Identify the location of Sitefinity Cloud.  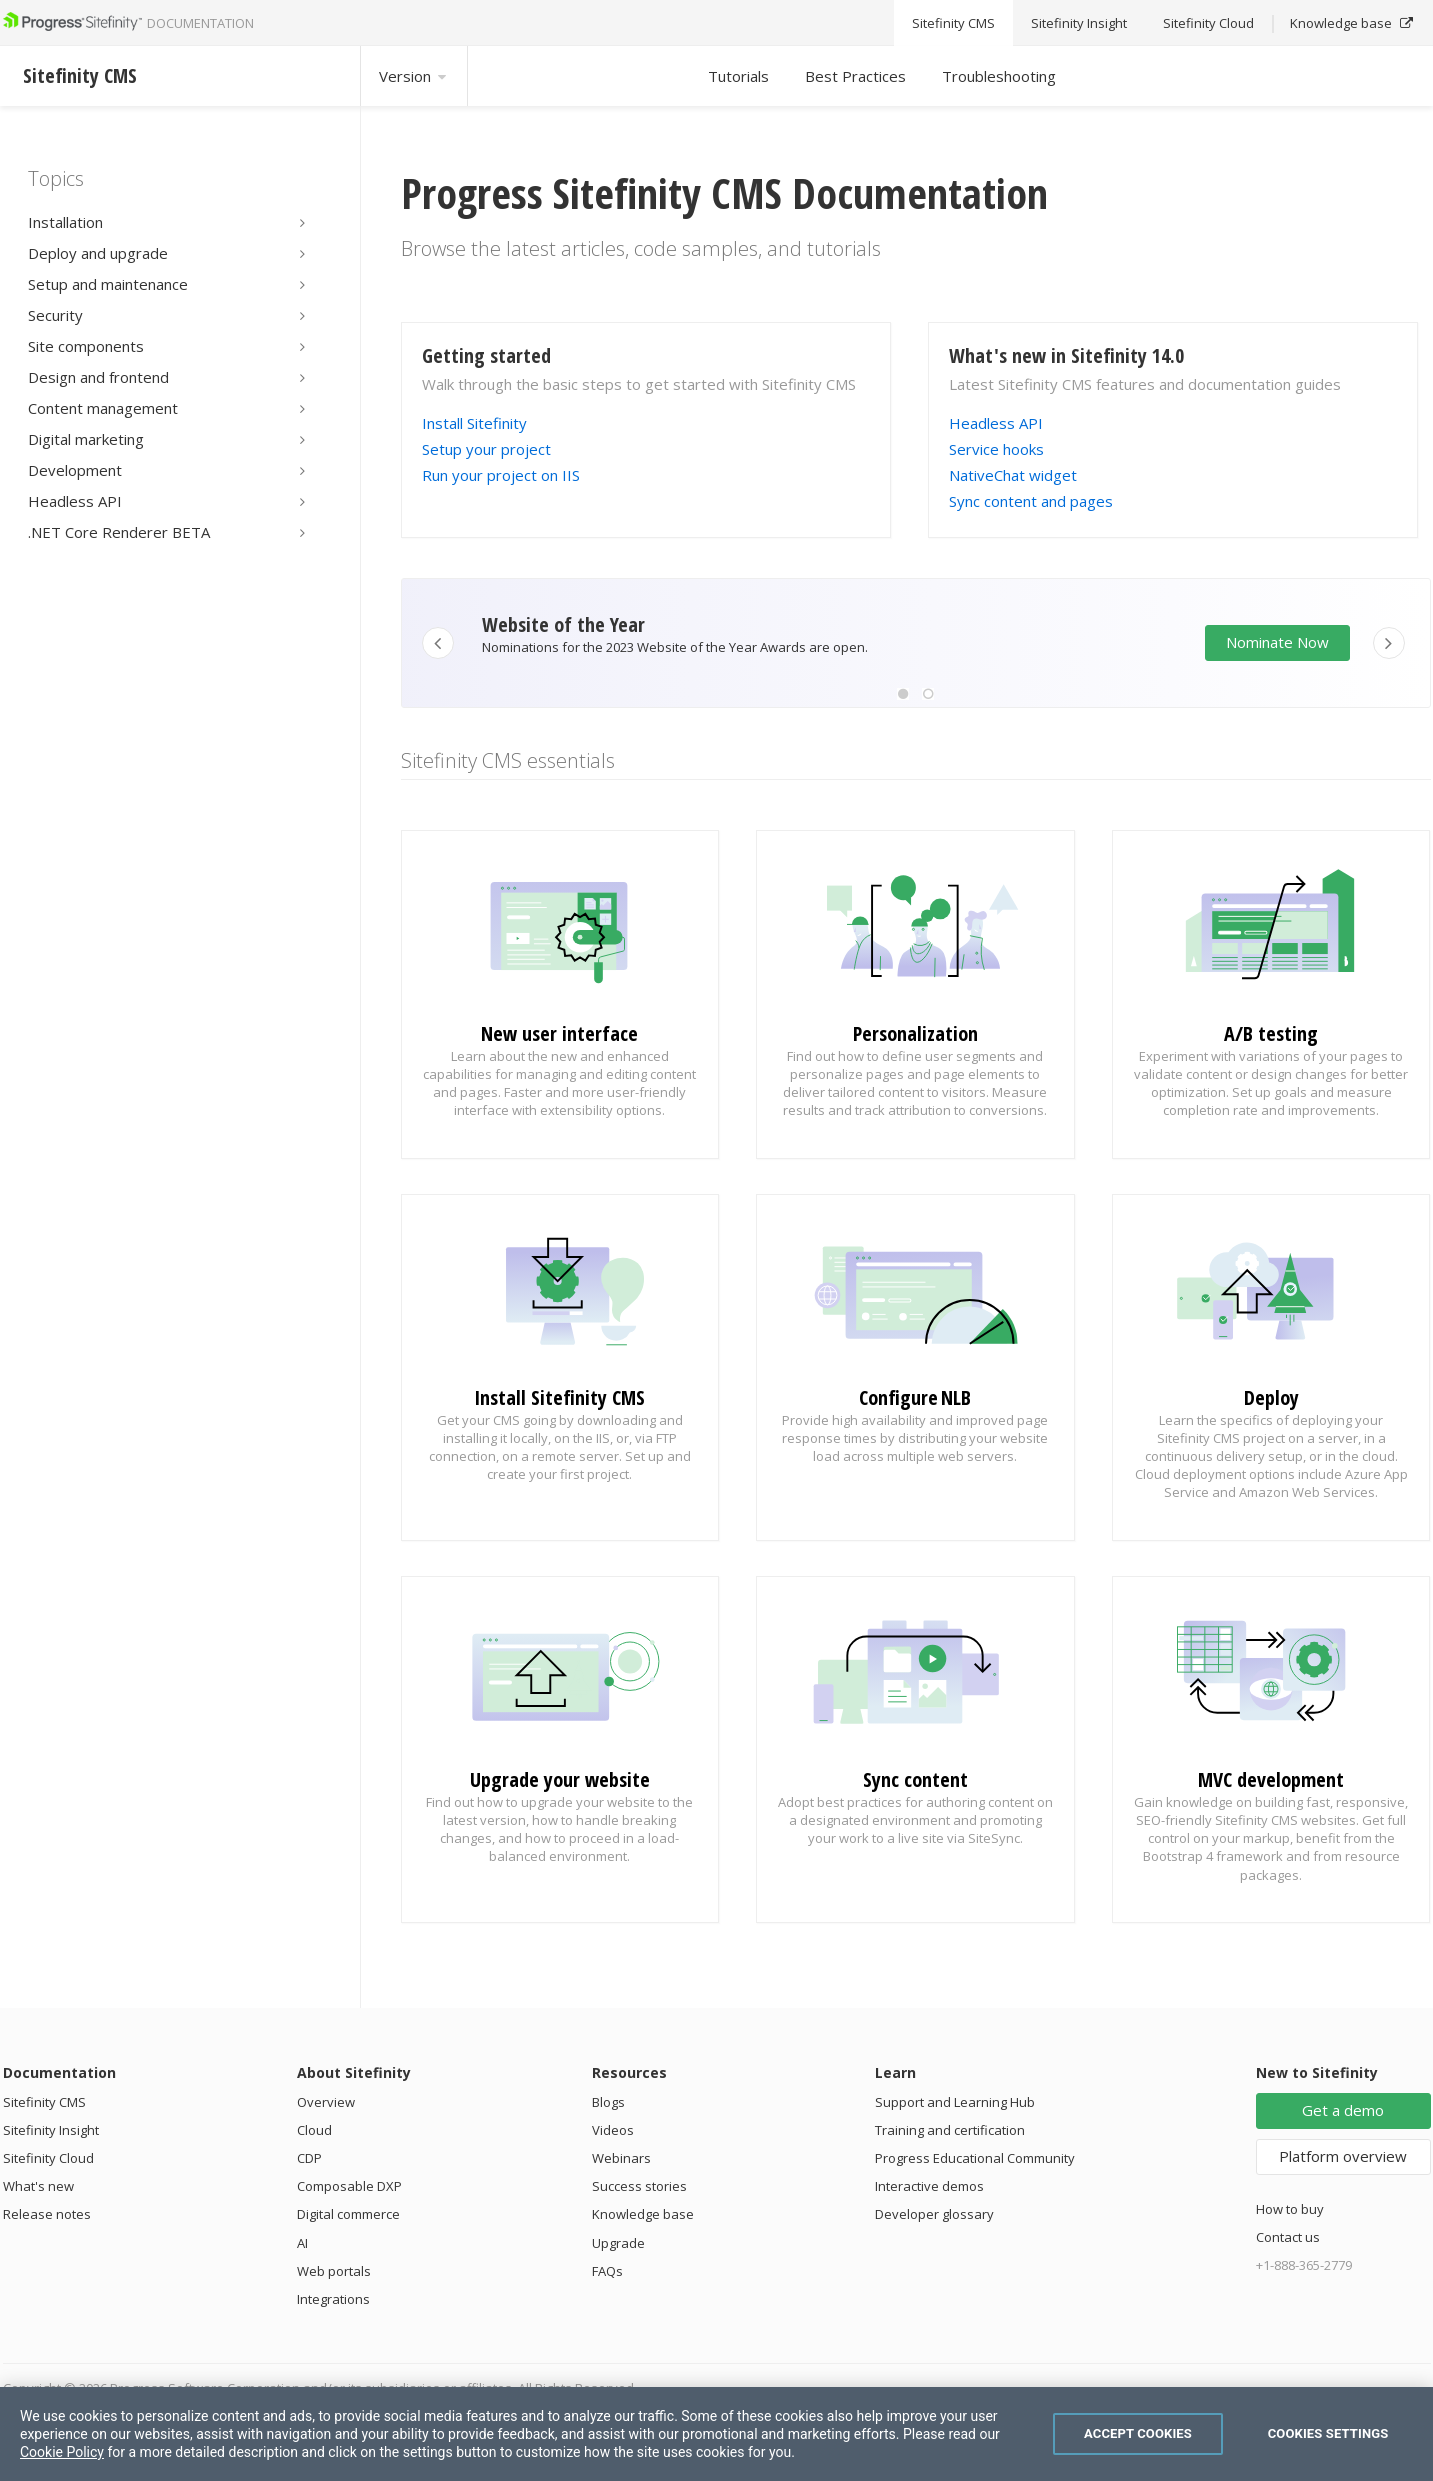
(48, 2158).